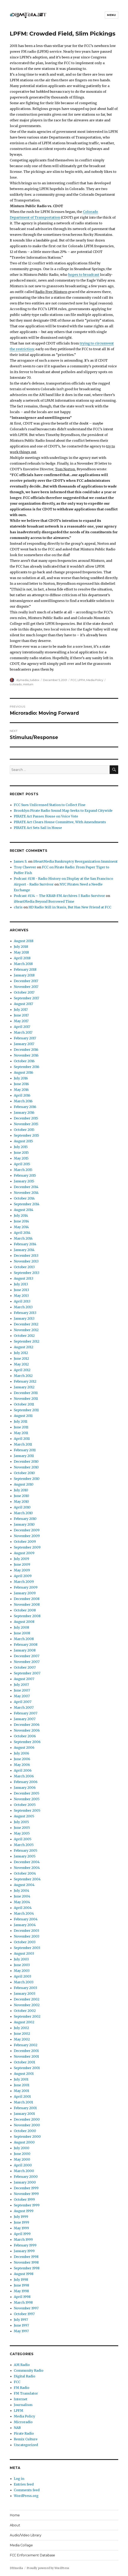 This screenshot has height=2576, width=128. What do you see at coordinates (24, 1993) in the screenshot?
I see `January 2003` at bounding box center [24, 1993].